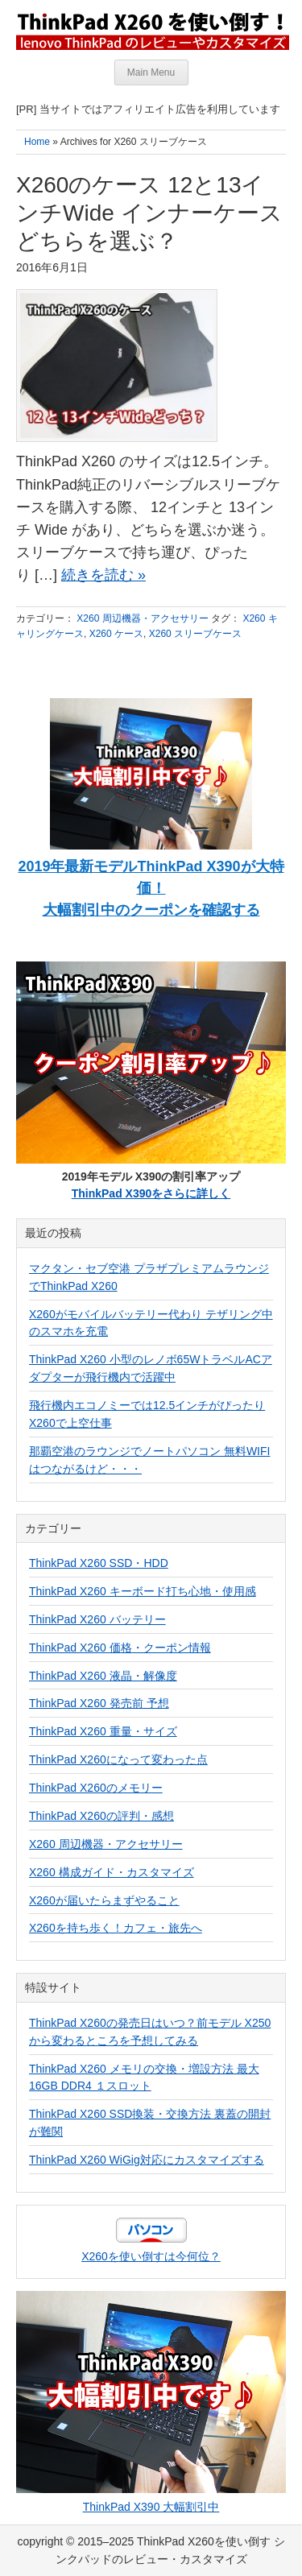  I want to click on X260が届いたらまずやること, so click(104, 1900).